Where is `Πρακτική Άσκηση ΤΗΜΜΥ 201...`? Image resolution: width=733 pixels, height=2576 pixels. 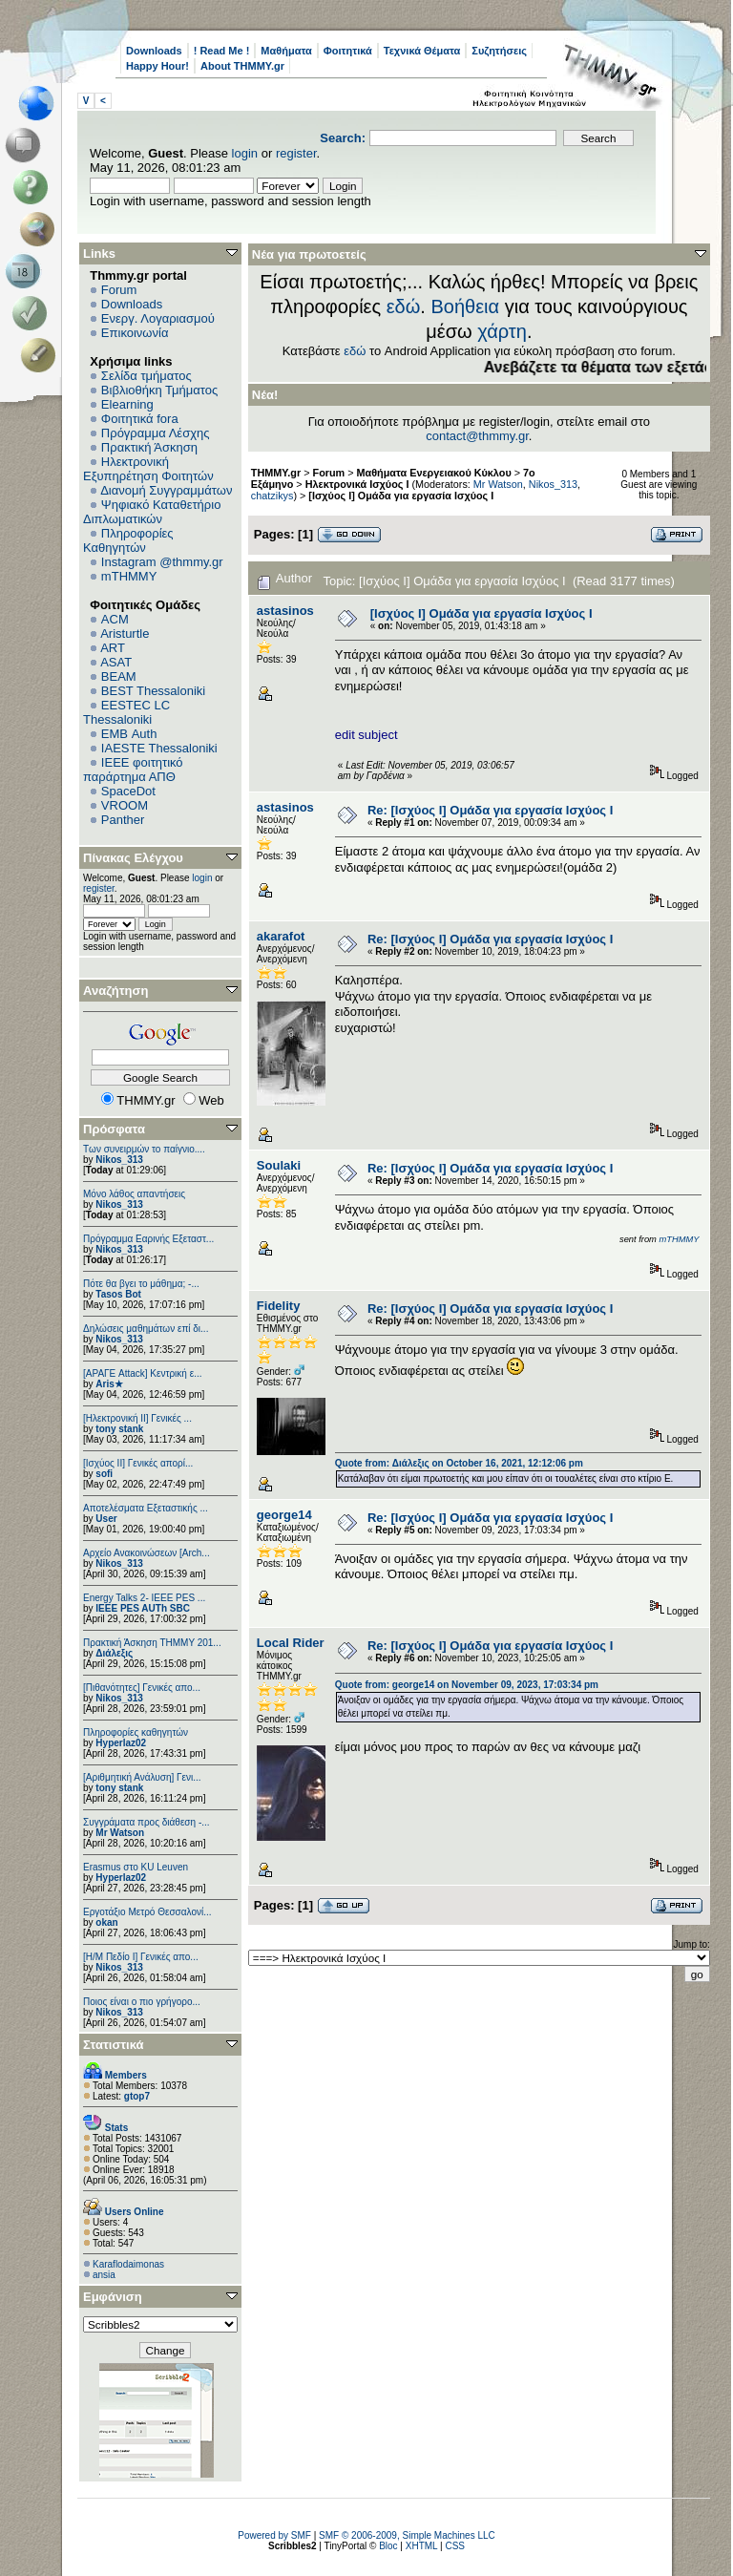 Πρακτική Άσκηση ΤΗΜΜΥ 201... is located at coordinates (152, 1642).